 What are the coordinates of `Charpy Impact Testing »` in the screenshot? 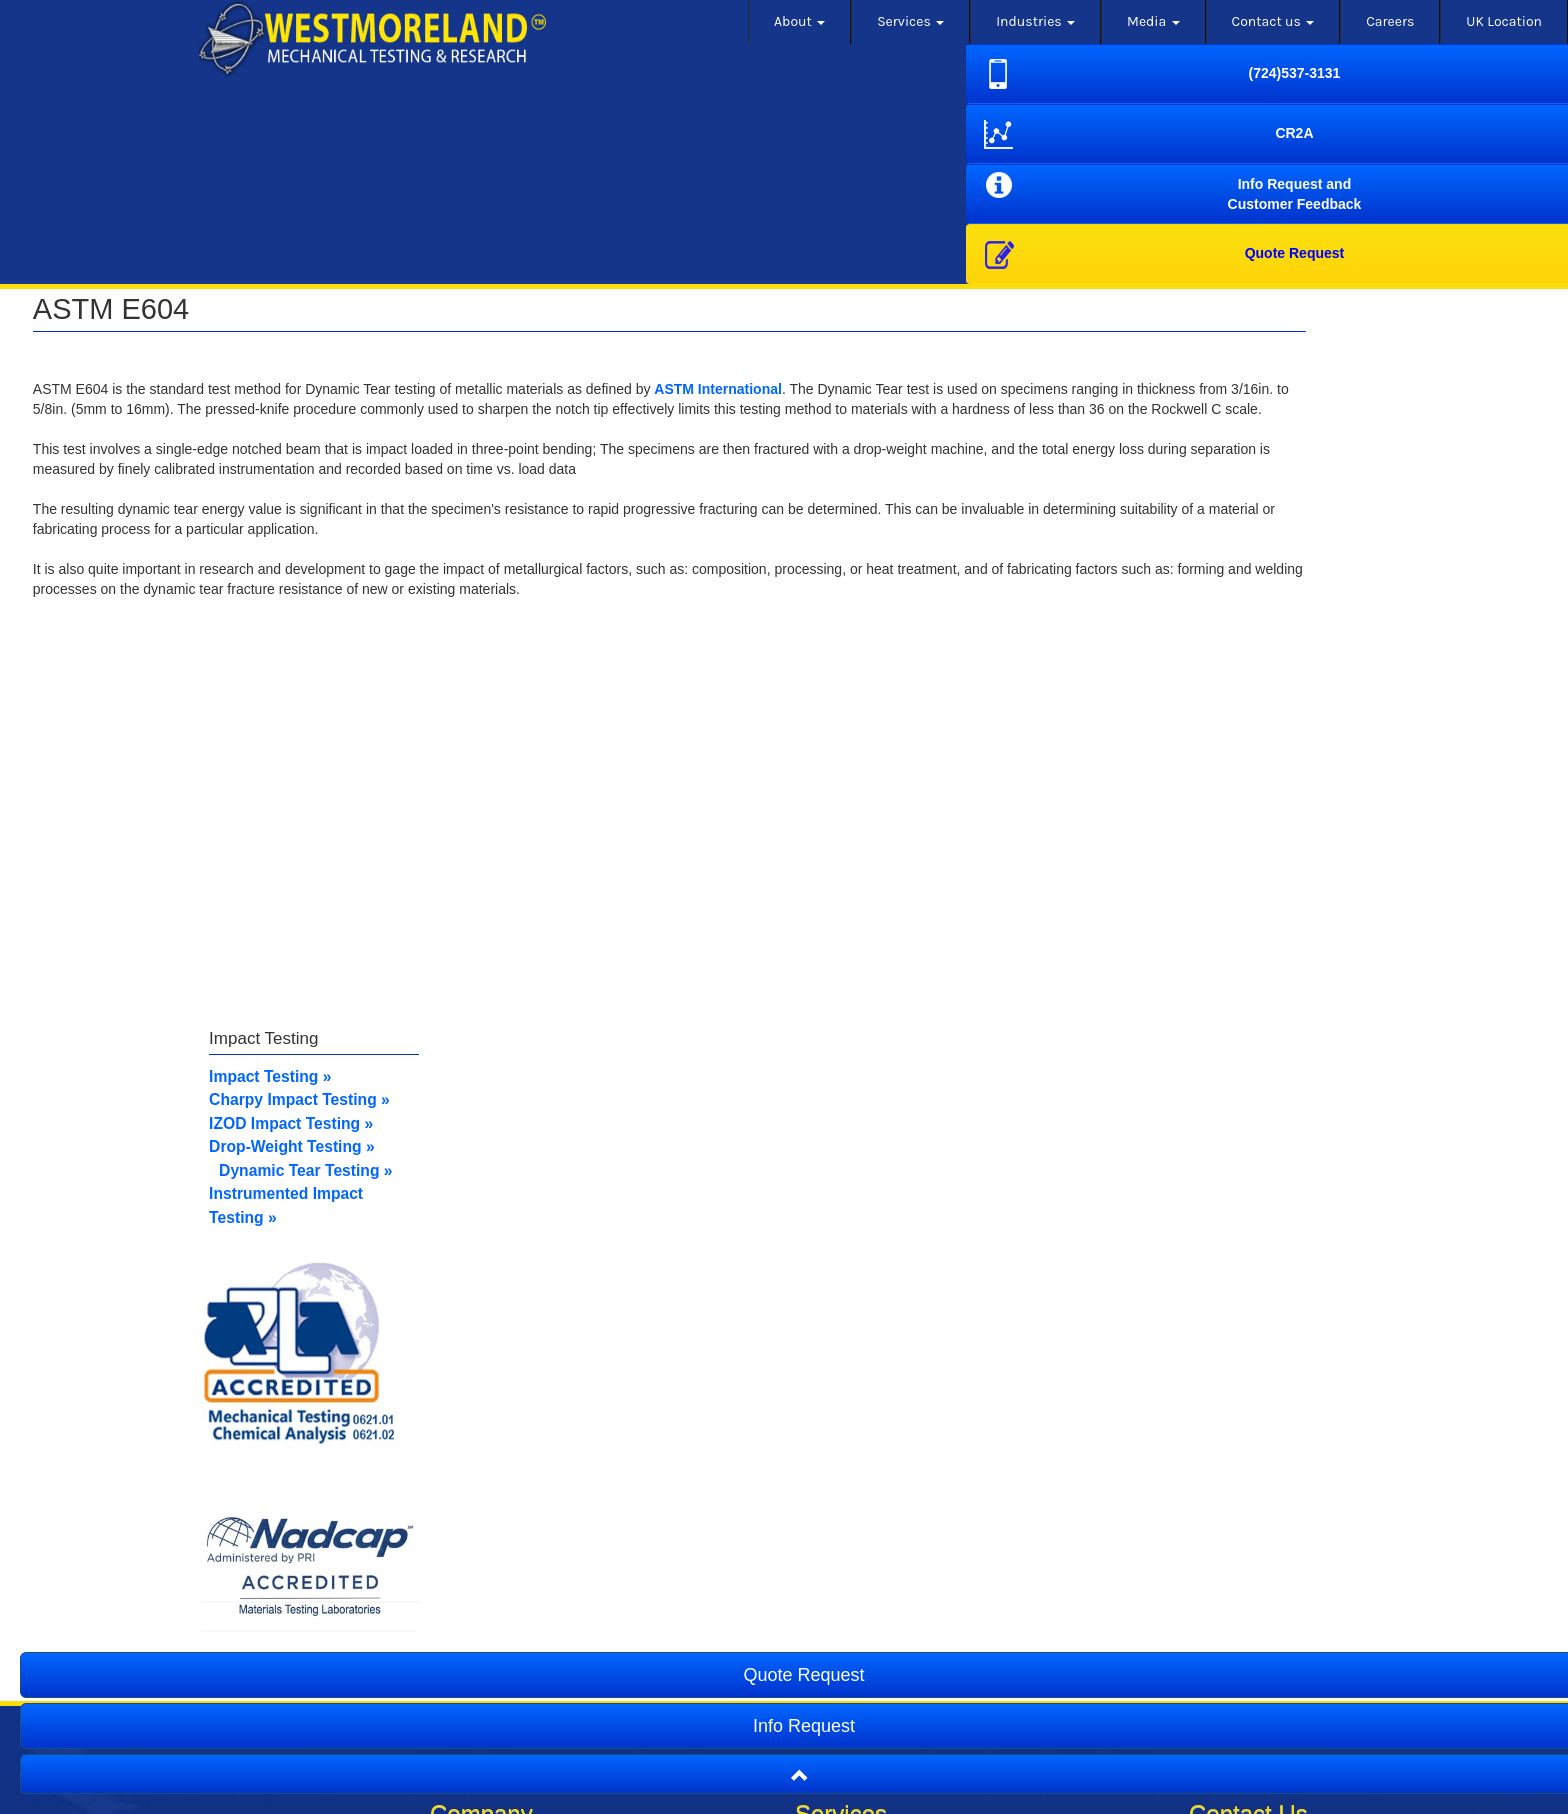 It's located at (432, 1129).